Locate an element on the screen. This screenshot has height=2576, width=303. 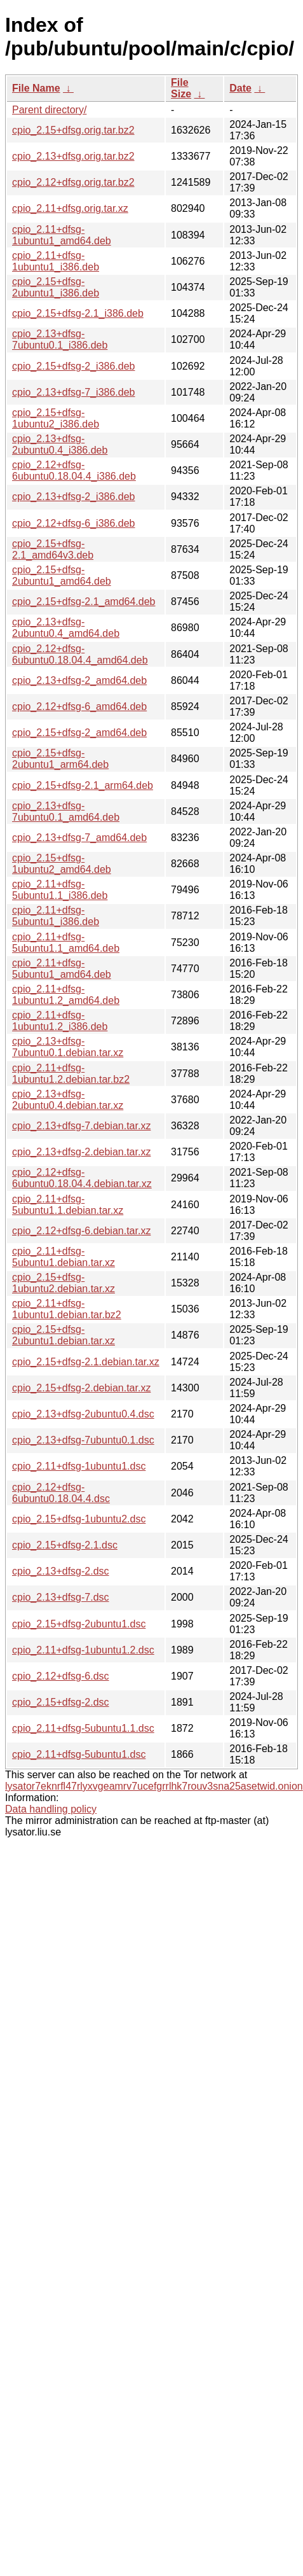
cpio_2.15+dfsg-2ubuntu1_i386.deb is located at coordinates (55, 287).